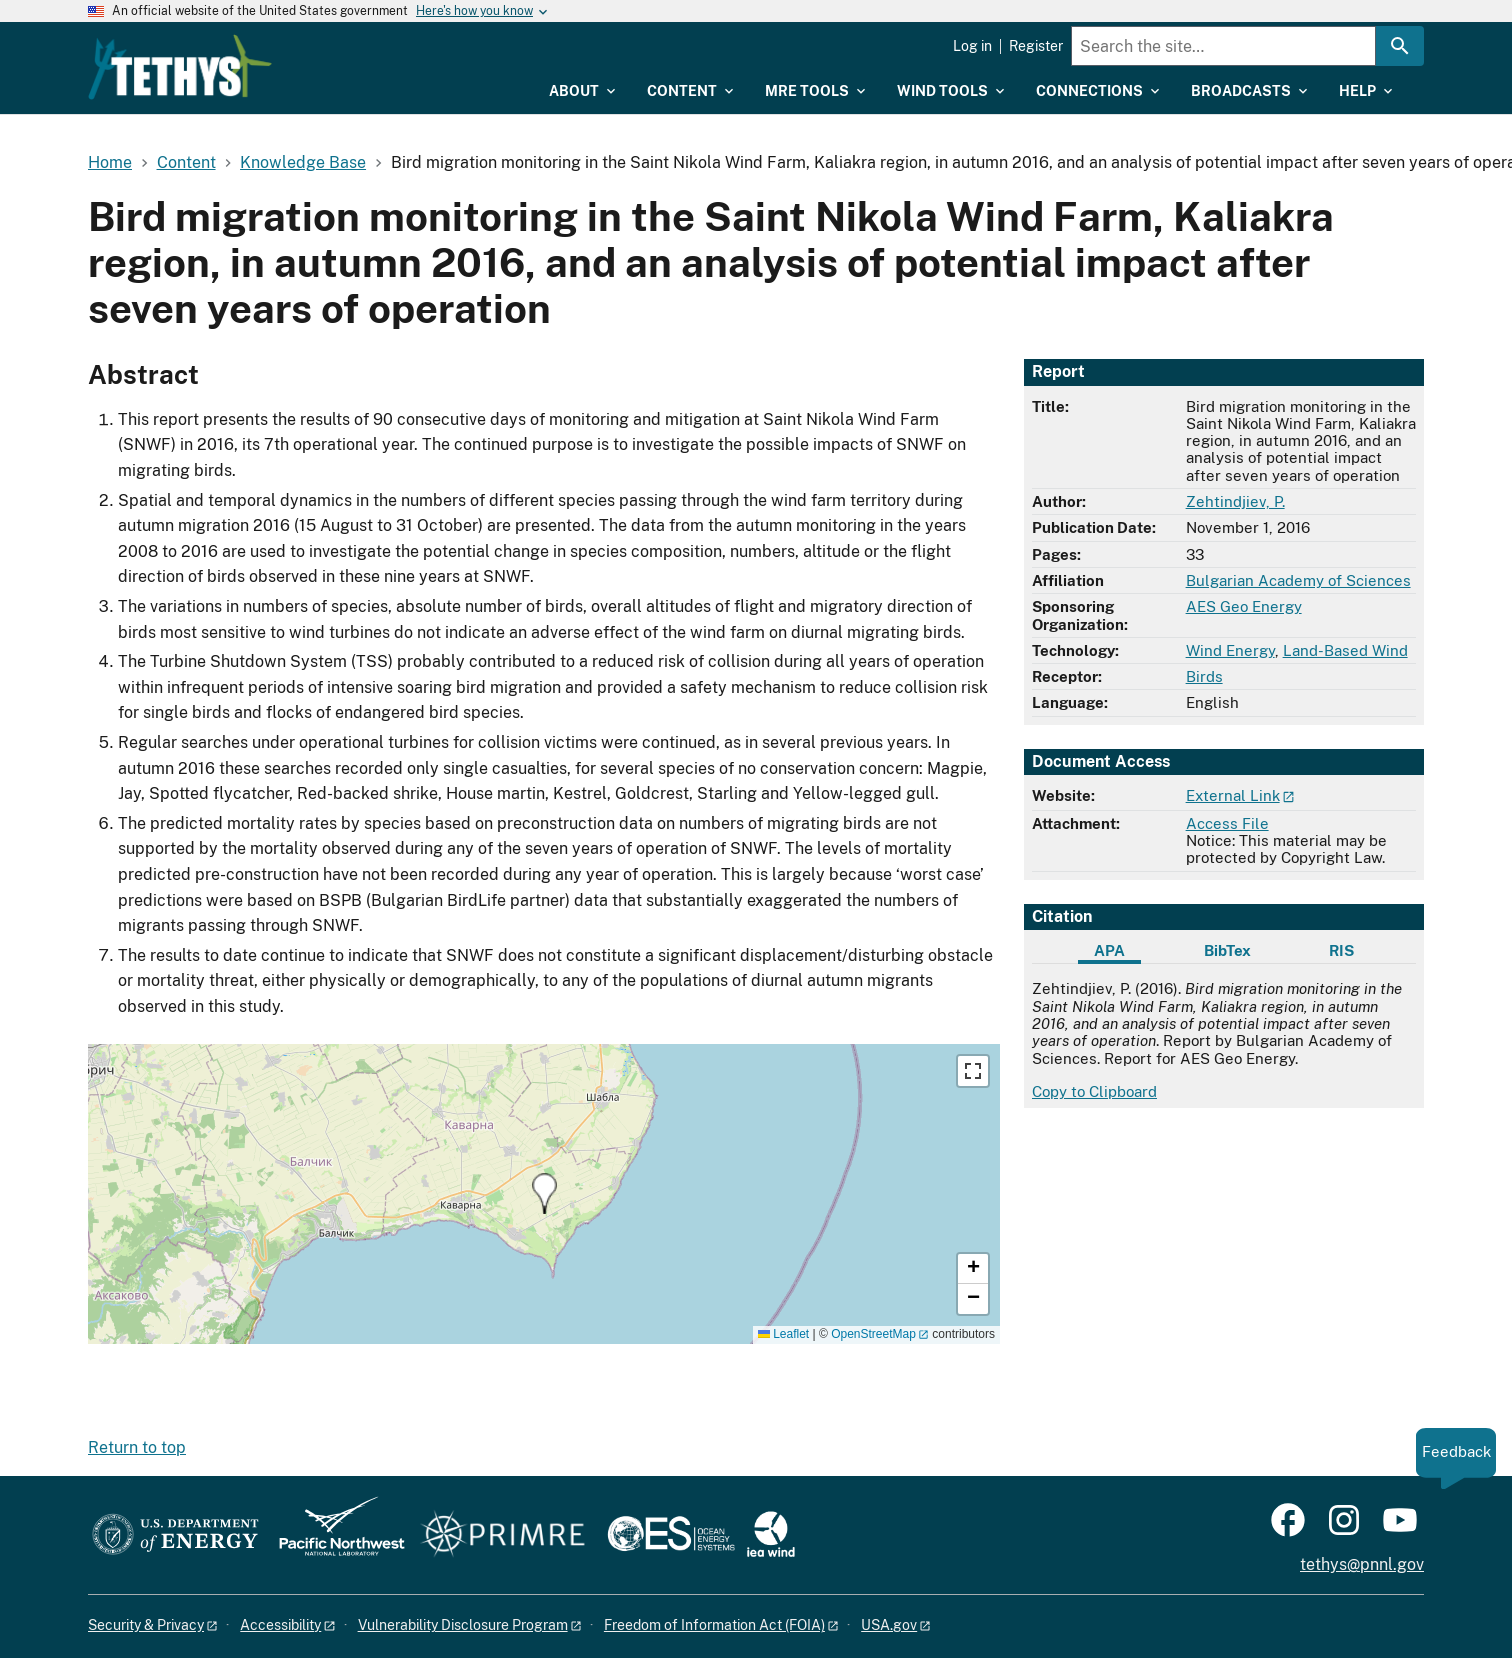  Describe the element at coordinates (873, 1334) in the screenshot. I see `OpenStreetMap` at that location.